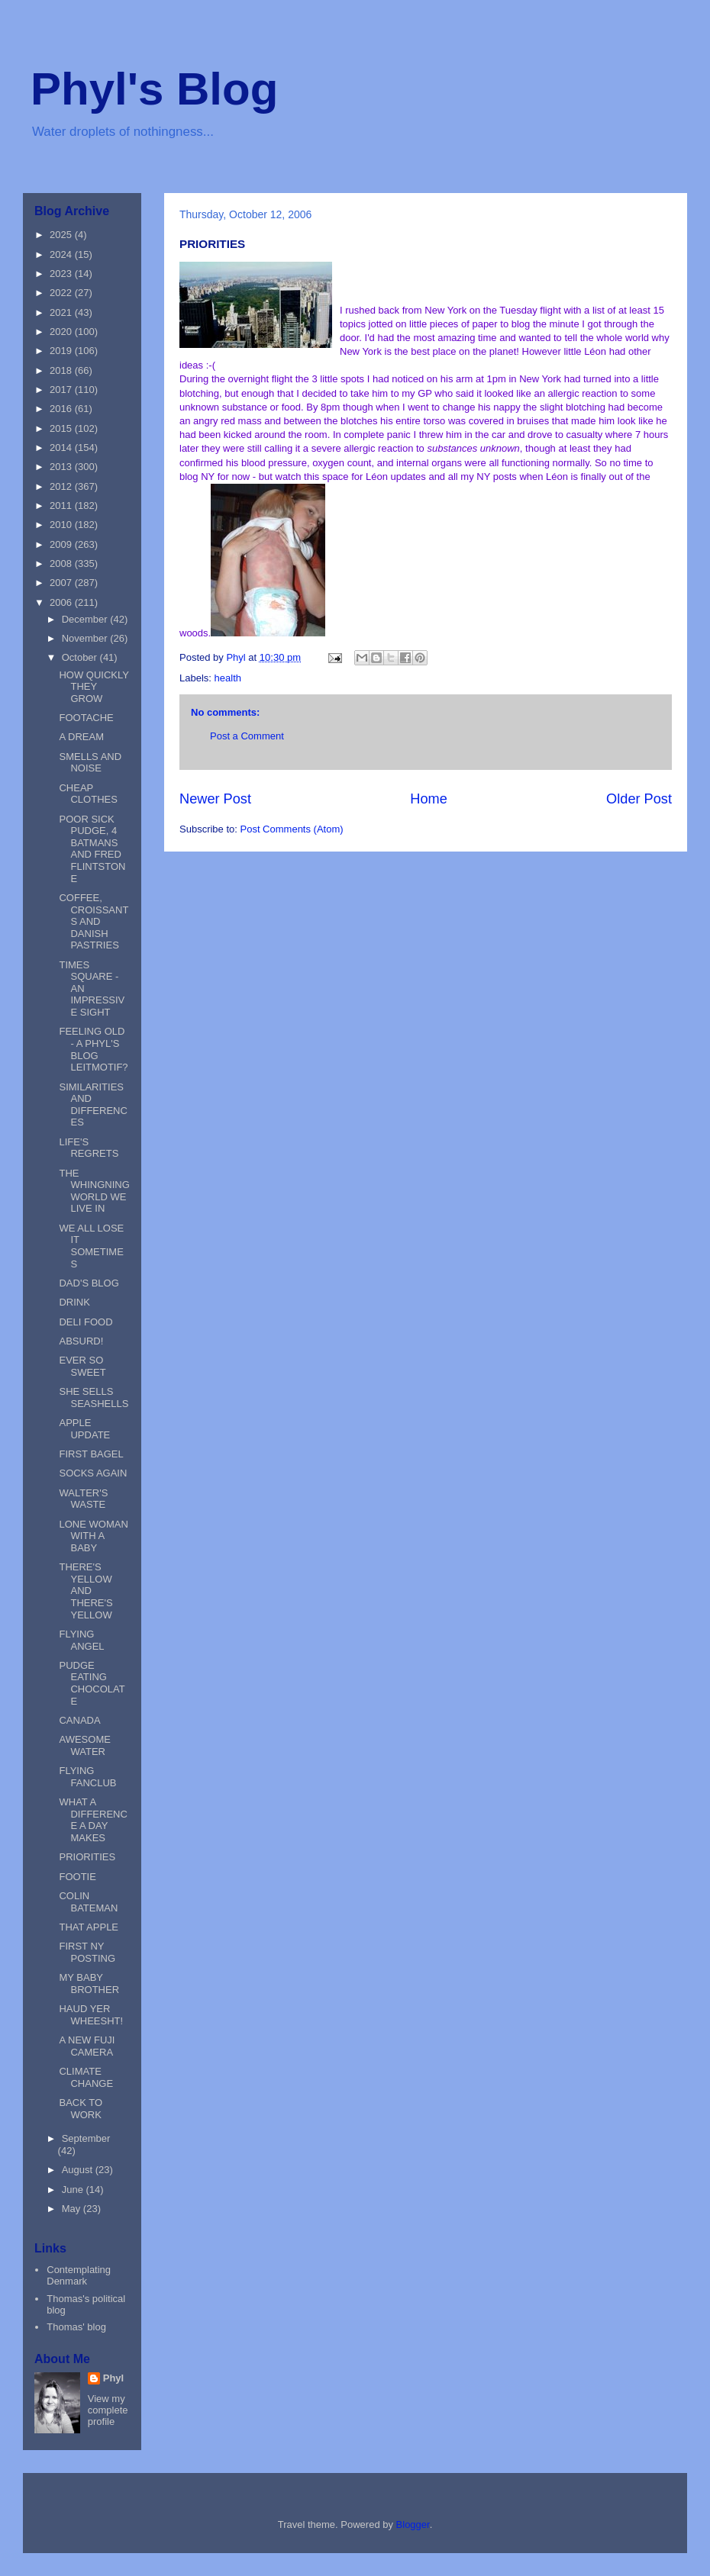 This screenshot has width=710, height=2576. What do you see at coordinates (62, 273) in the screenshot?
I see `2023` at bounding box center [62, 273].